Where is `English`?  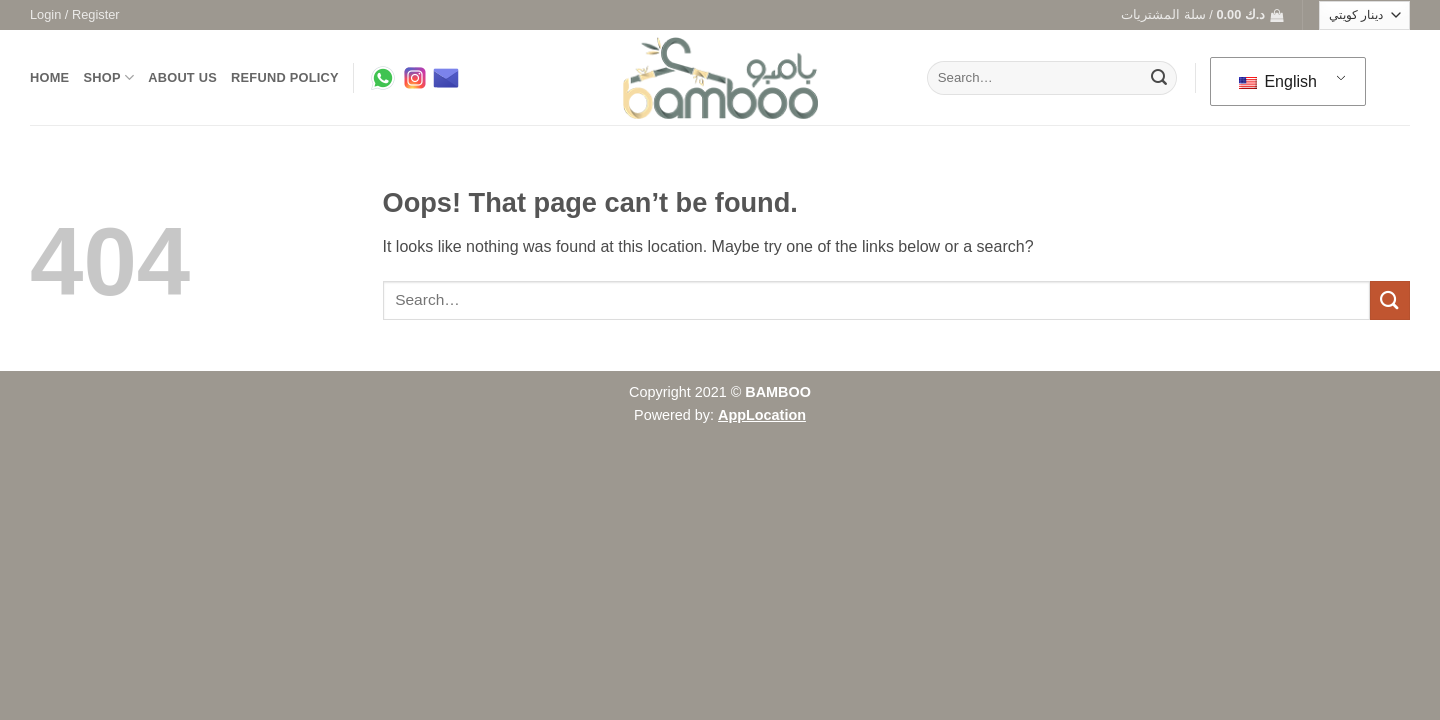
English is located at coordinates (1278, 81).